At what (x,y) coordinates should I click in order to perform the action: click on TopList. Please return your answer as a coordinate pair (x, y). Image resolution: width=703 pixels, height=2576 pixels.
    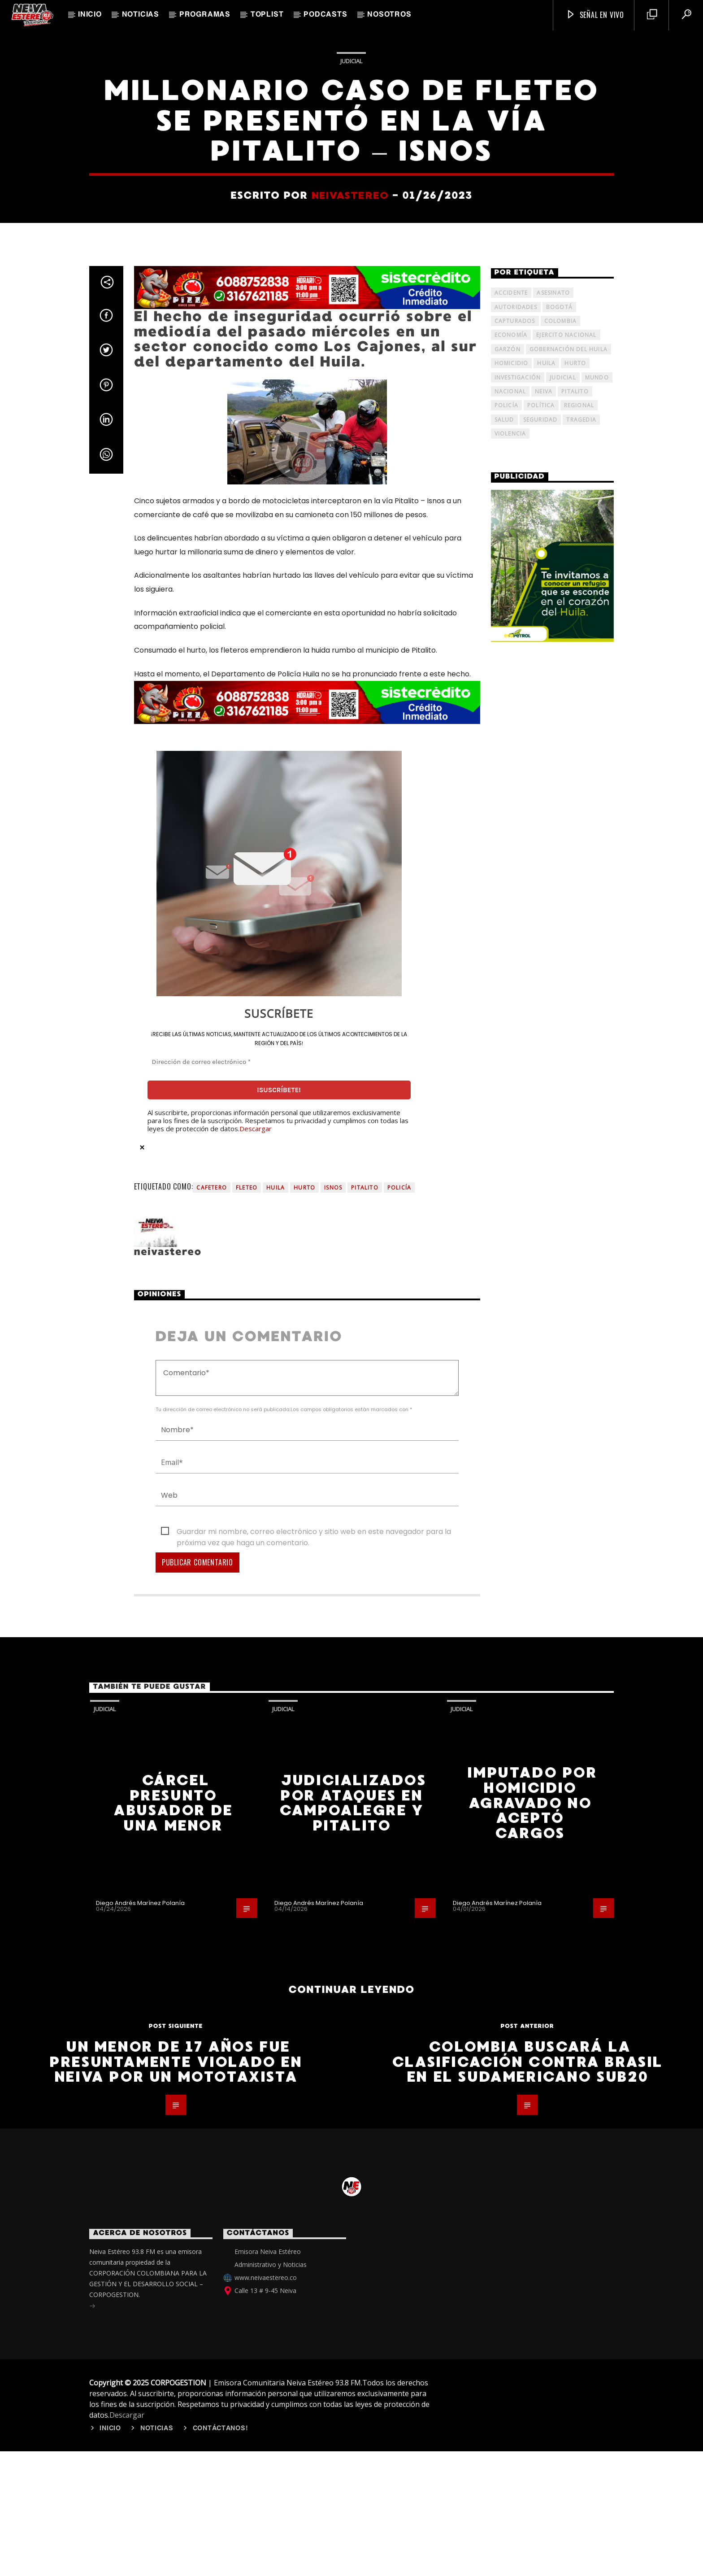
    Looking at the image, I should click on (267, 14).